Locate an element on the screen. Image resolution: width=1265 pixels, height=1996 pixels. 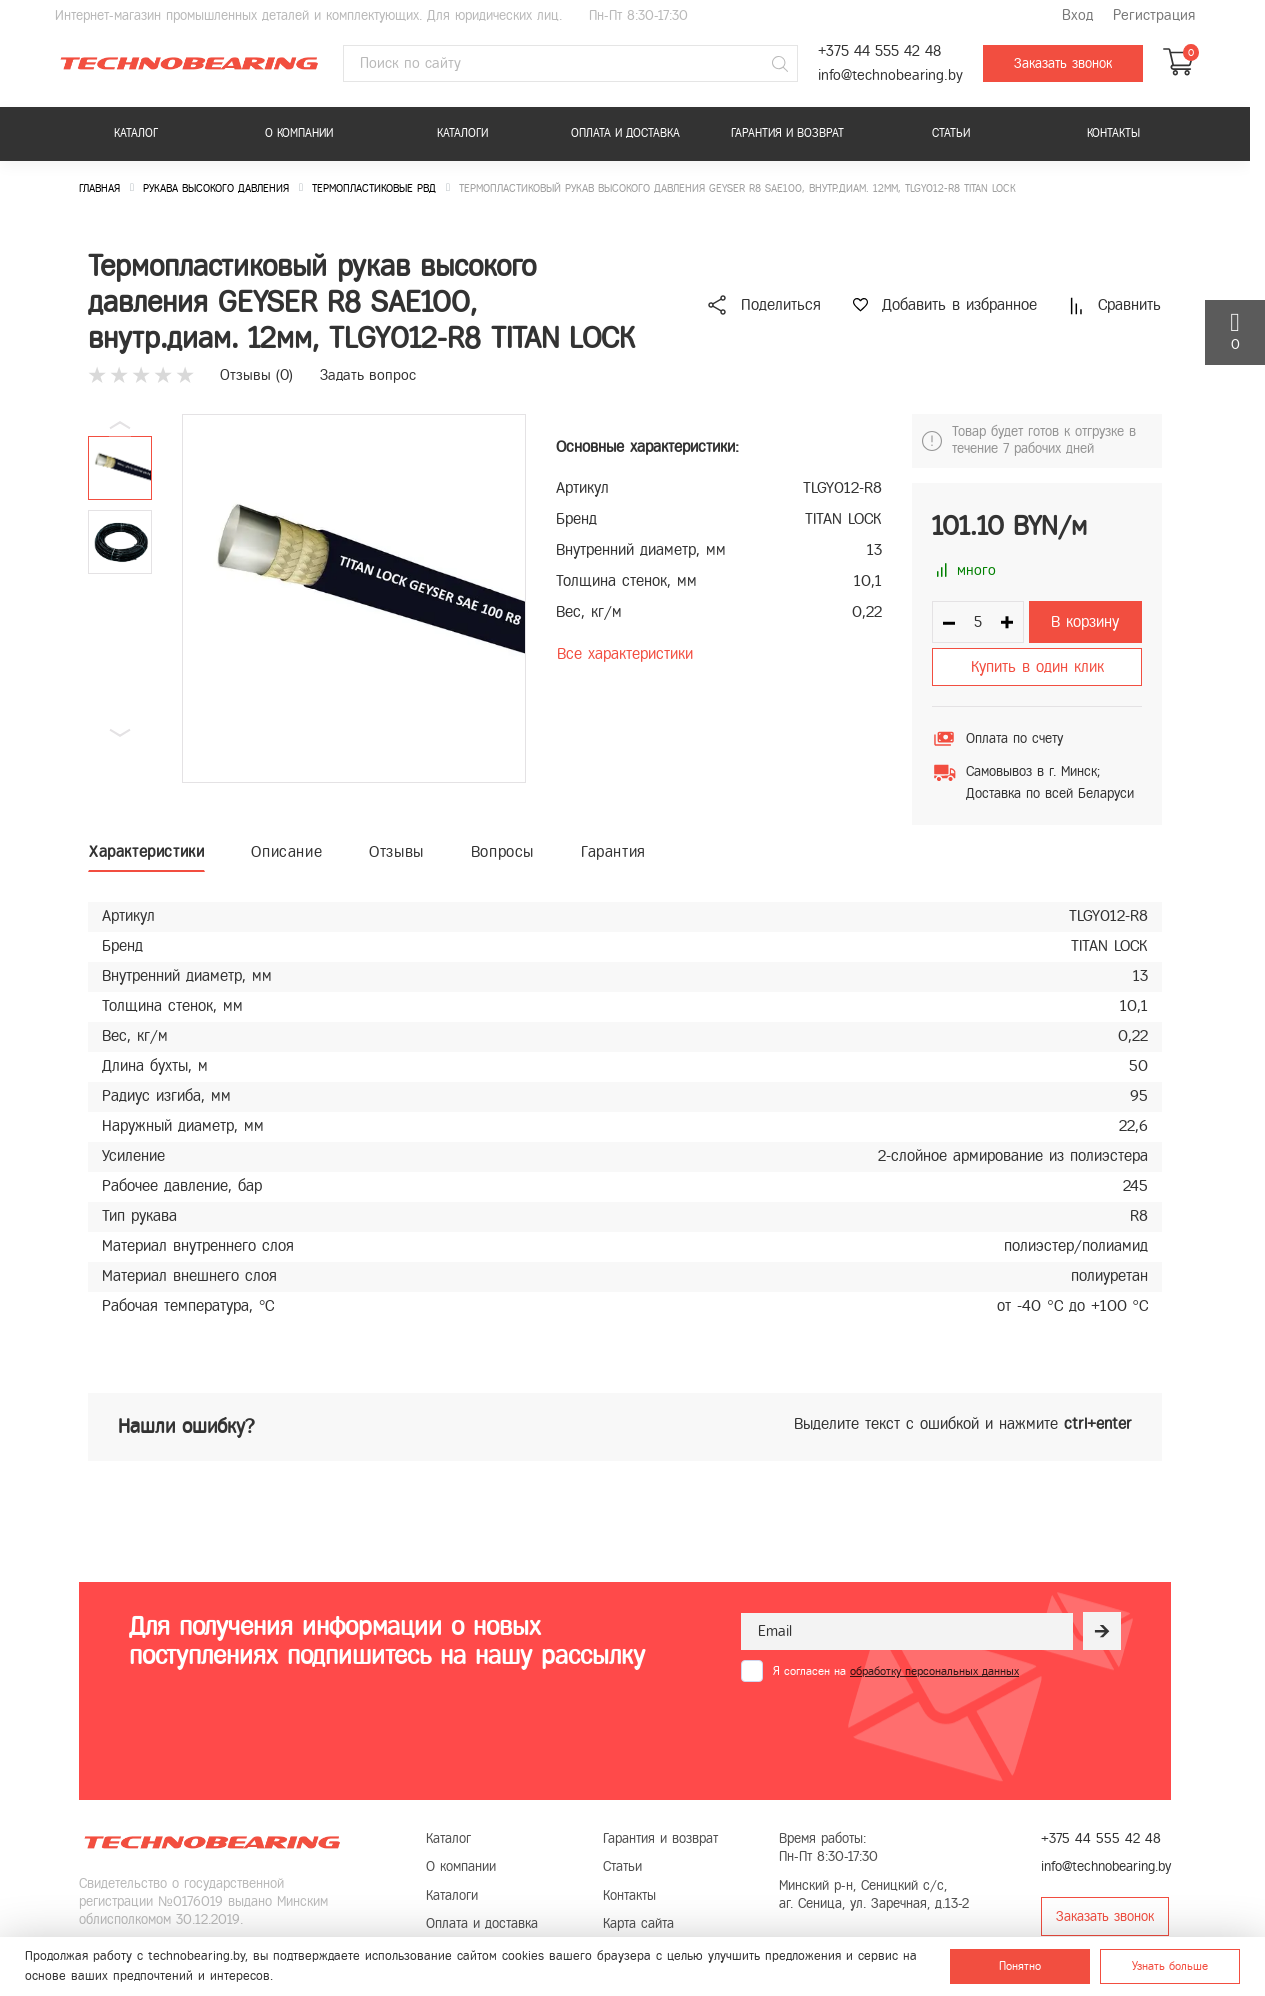
Статьи is located at coordinates (951, 133).